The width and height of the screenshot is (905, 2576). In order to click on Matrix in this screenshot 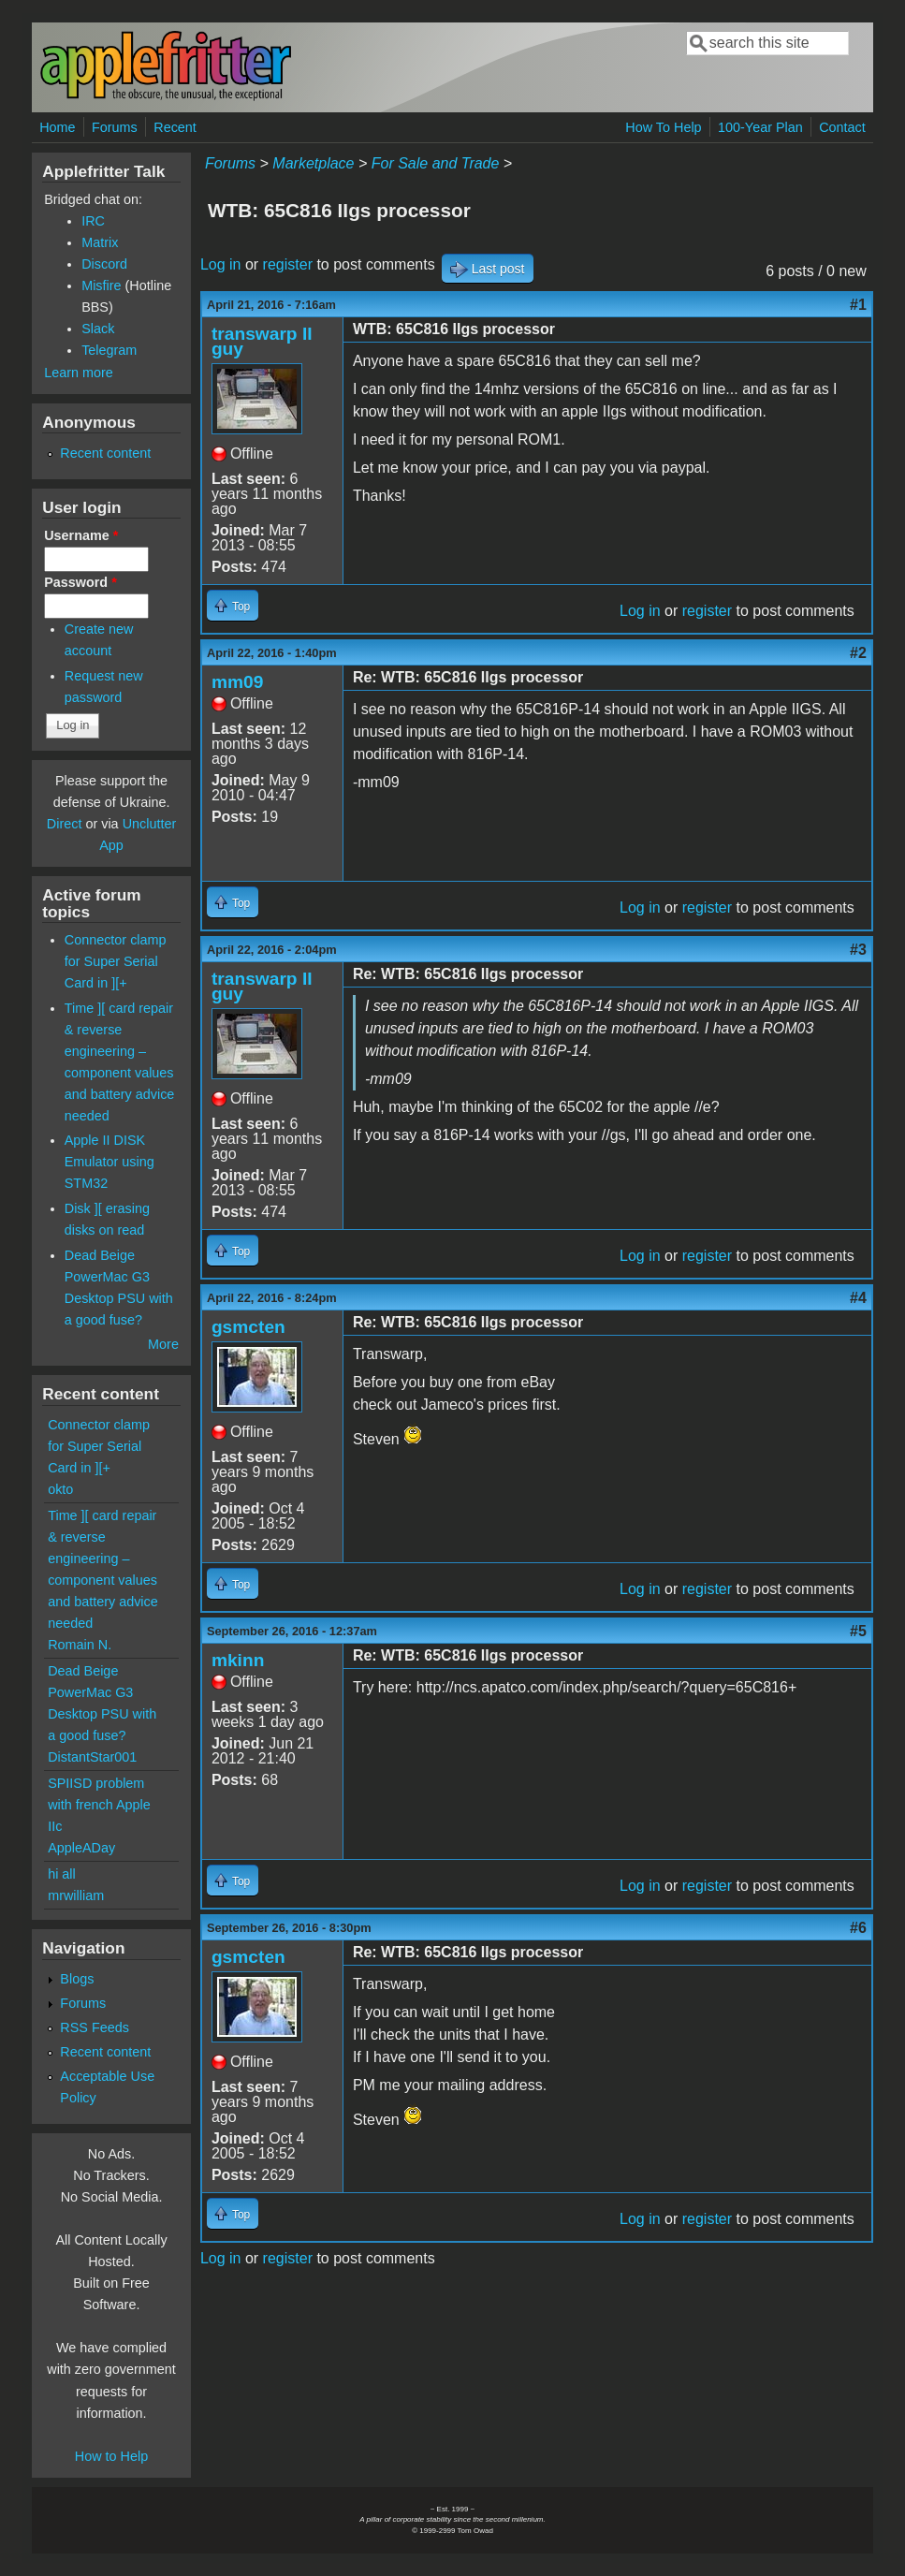, I will do `click(99, 242)`.